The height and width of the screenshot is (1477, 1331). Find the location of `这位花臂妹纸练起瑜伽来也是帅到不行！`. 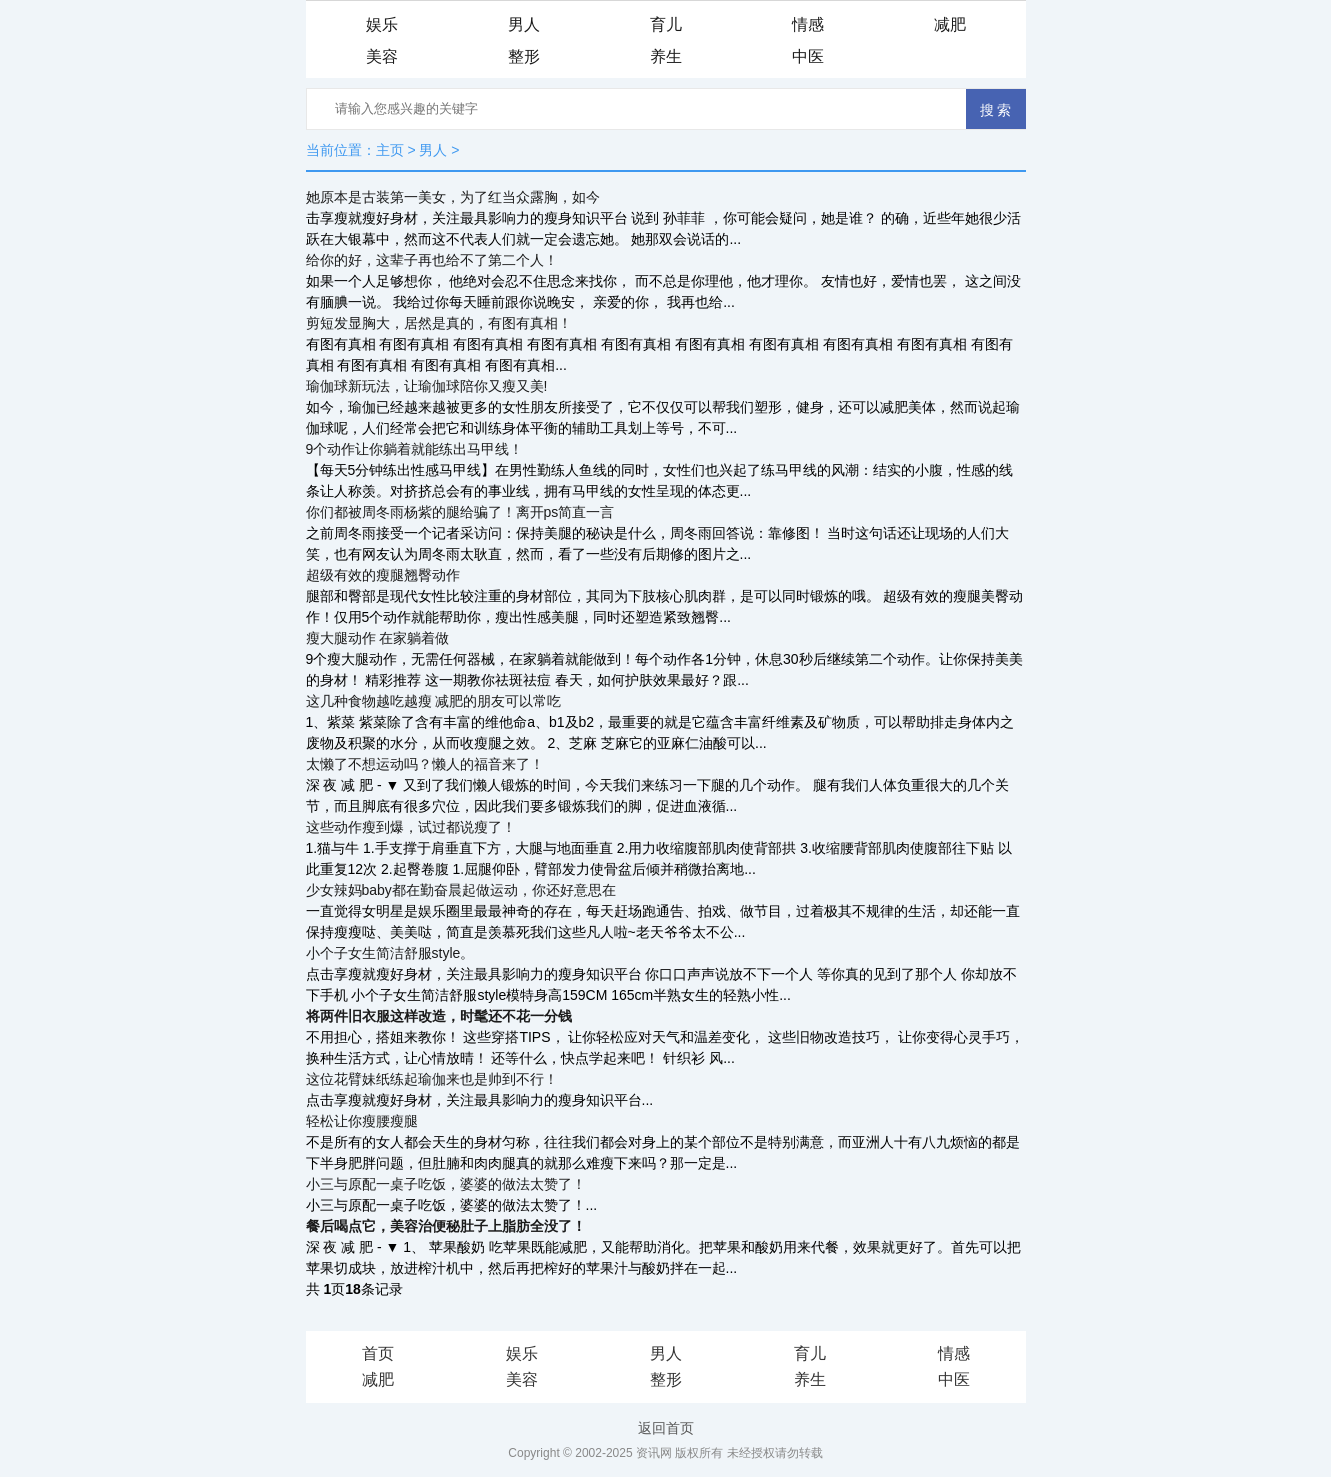

这位花臂妹纸练起瑜伽来也是帅到不行！ is located at coordinates (432, 1079).